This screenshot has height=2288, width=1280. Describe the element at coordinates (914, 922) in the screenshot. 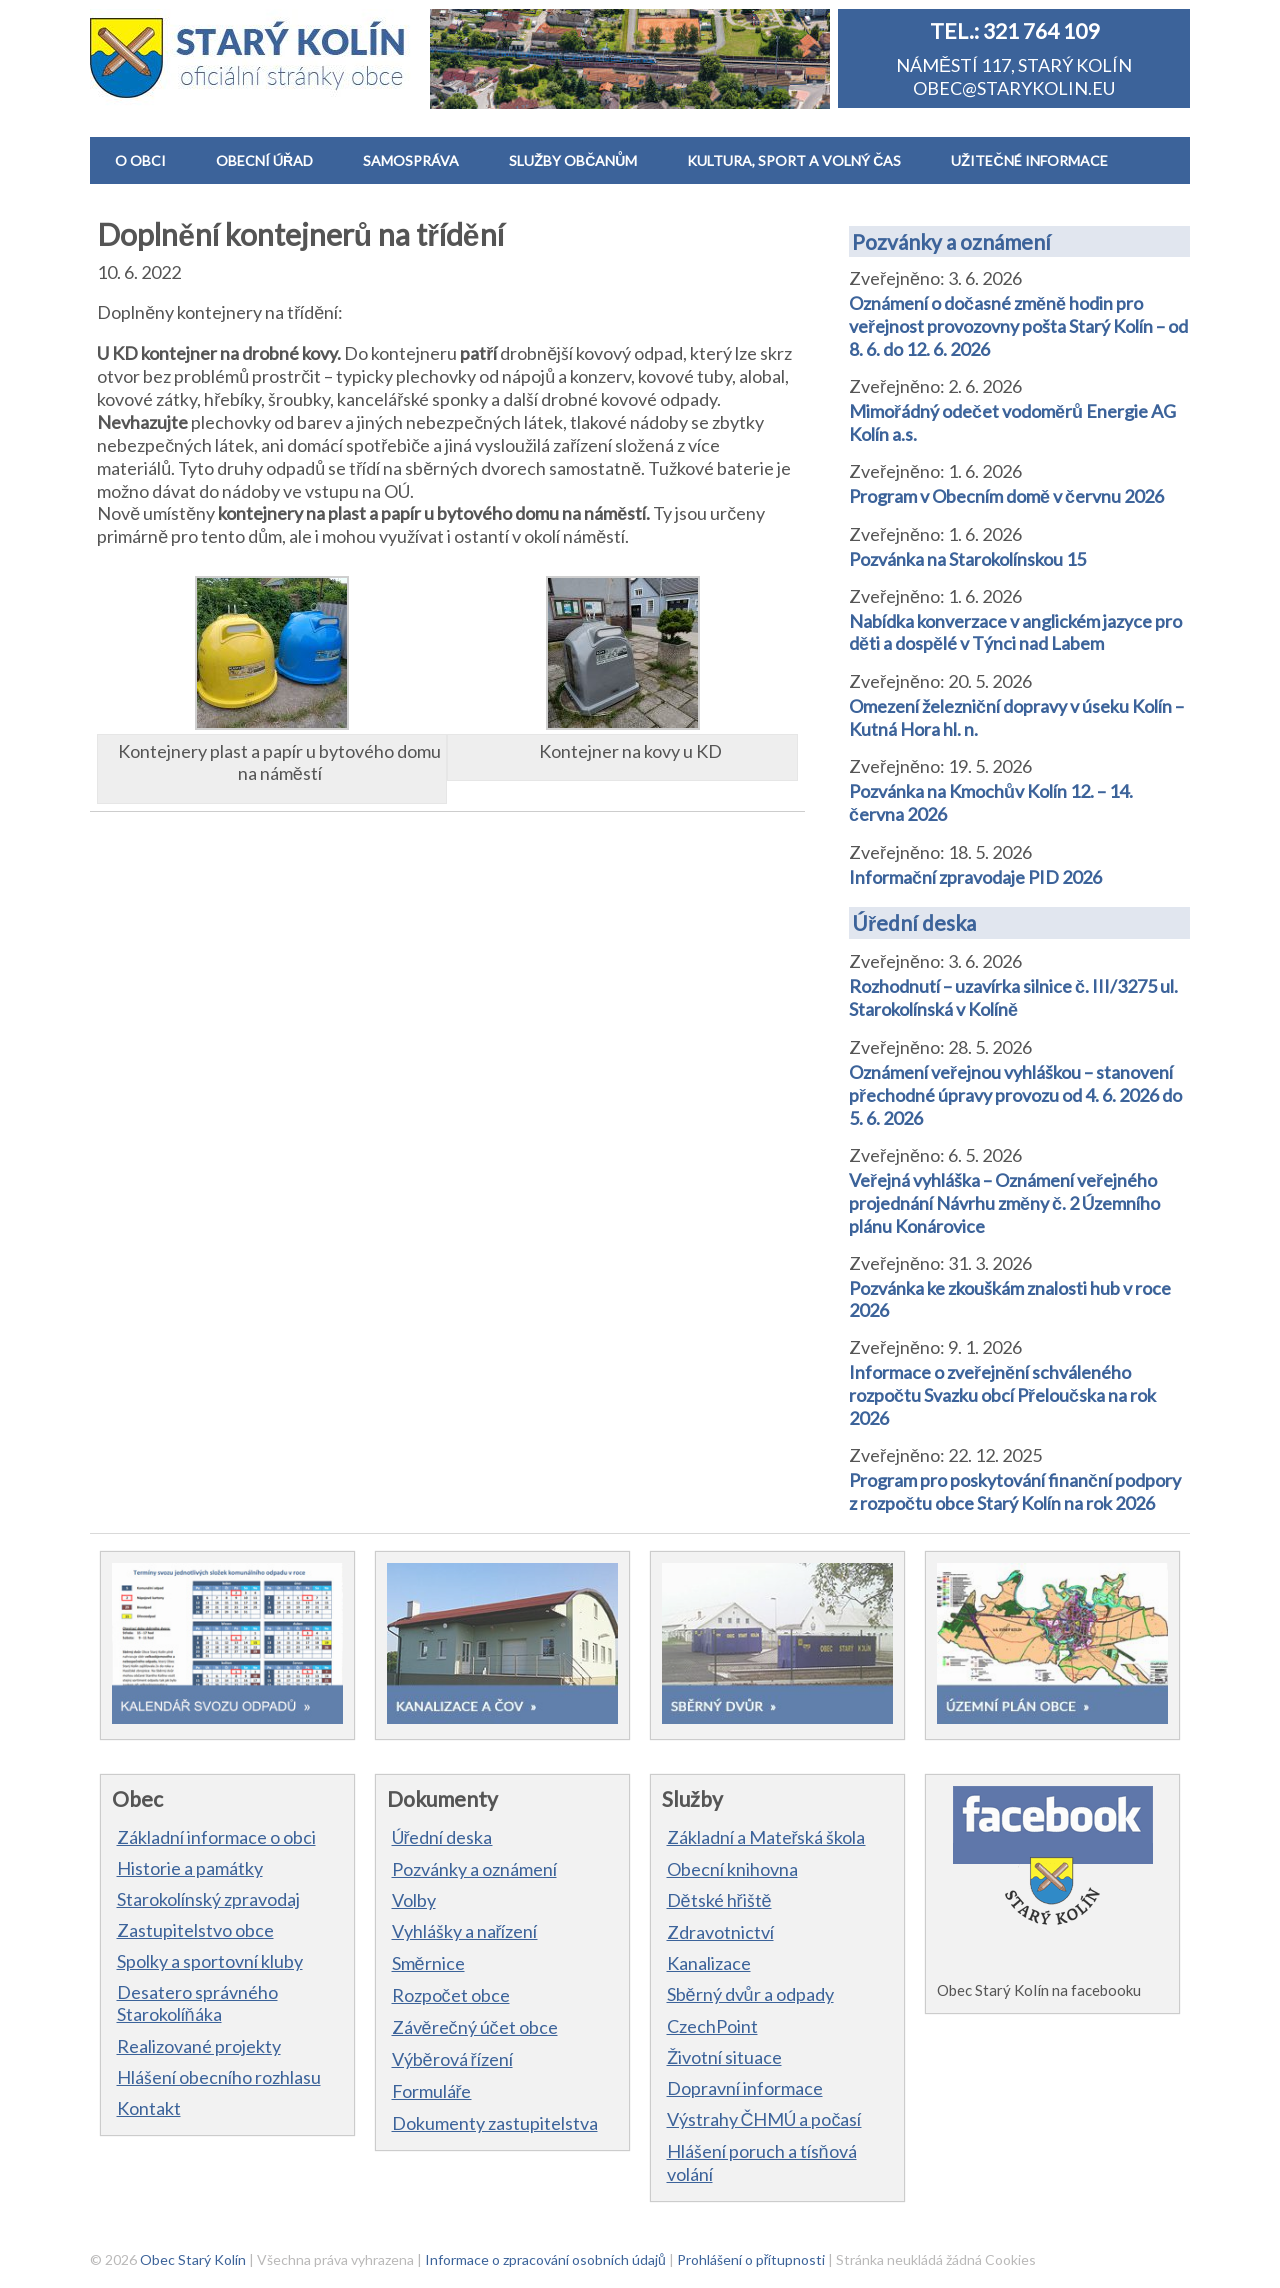

I see `Úřední deska` at that location.